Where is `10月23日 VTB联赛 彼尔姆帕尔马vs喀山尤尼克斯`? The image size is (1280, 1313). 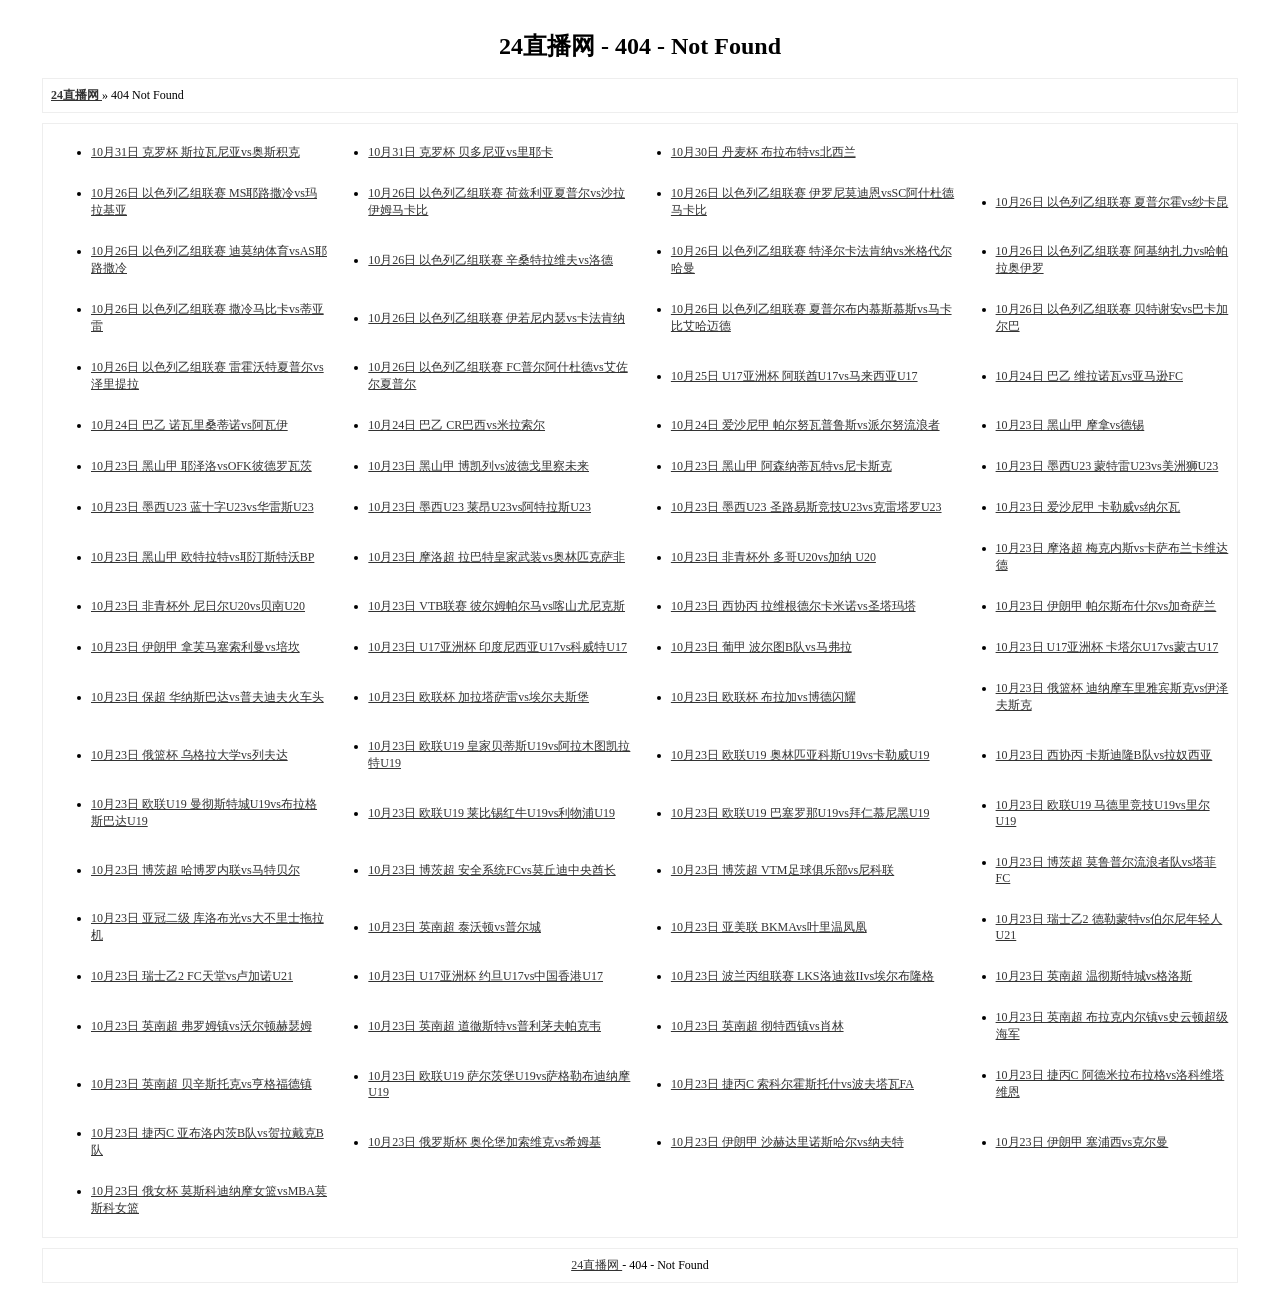 10月23日 VTB联赛 彼尔姆帕尔马vs喀山尤尼克斯 is located at coordinates (496, 606).